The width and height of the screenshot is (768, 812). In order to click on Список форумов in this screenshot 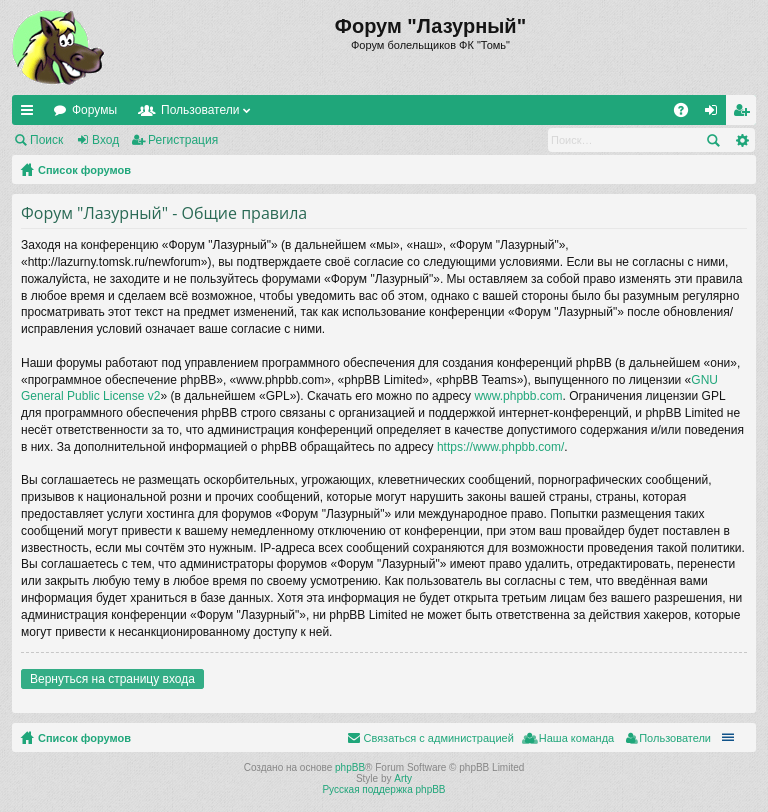, I will do `click(84, 170)`.